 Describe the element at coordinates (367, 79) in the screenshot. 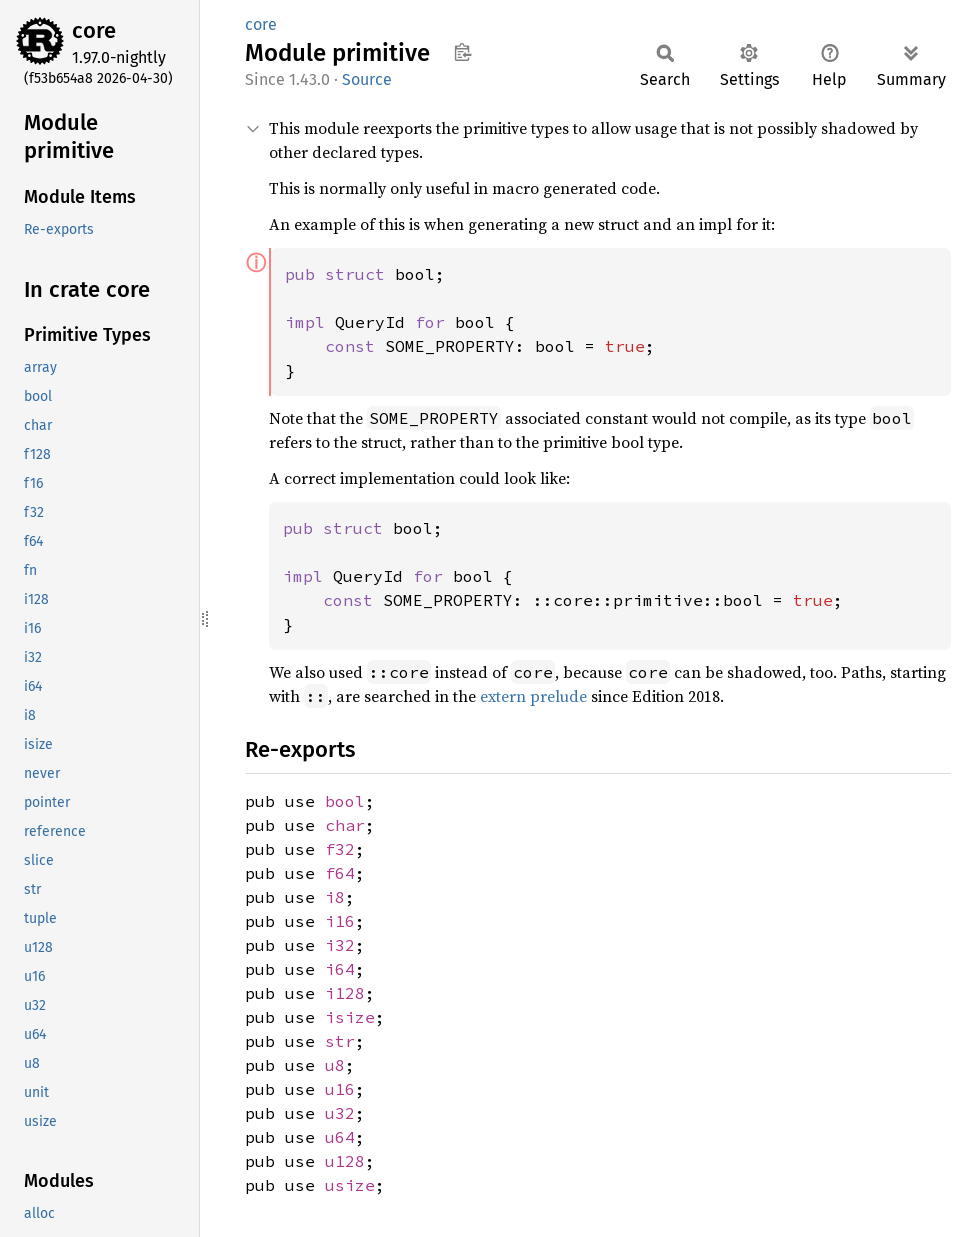

I see `Source` at that location.